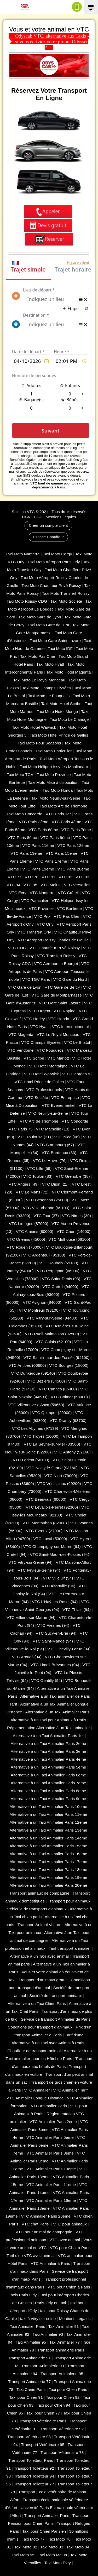 The width and height of the screenshot is (98, 2576). I want to click on taxi à vitry sur seine, so click(38, 2318).